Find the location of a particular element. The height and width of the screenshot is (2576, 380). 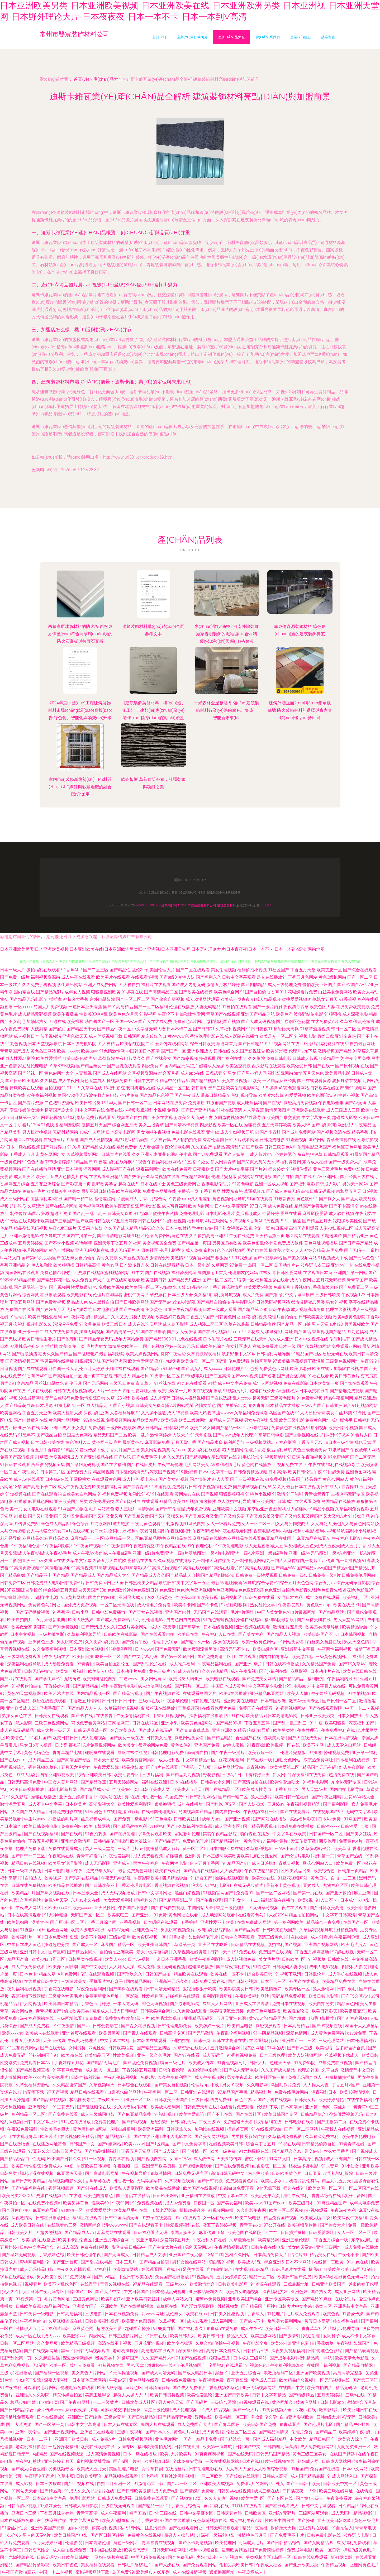

建筑外墻立面2mm與3mm鋁單板幕墻 防火裝飾材料的選擇與廠家直銷(xiāo)優(yōu)勢(shì) is located at coordinates (300, 710).